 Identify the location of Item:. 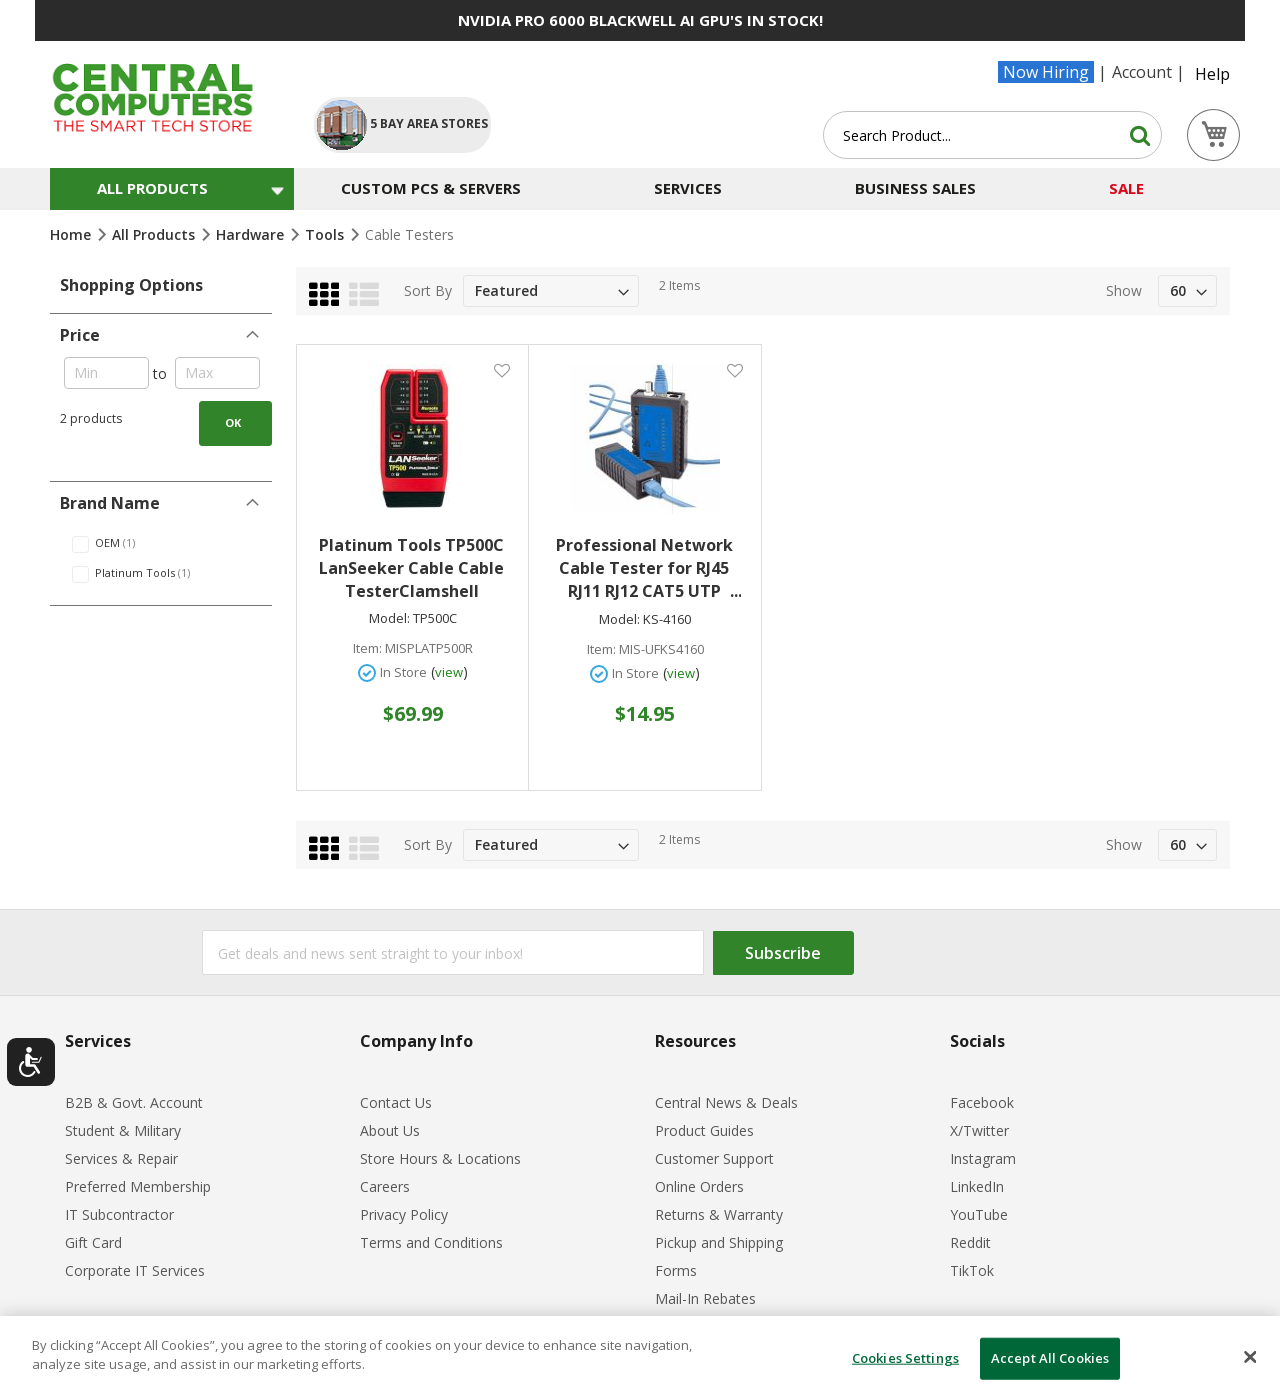
(367, 648).